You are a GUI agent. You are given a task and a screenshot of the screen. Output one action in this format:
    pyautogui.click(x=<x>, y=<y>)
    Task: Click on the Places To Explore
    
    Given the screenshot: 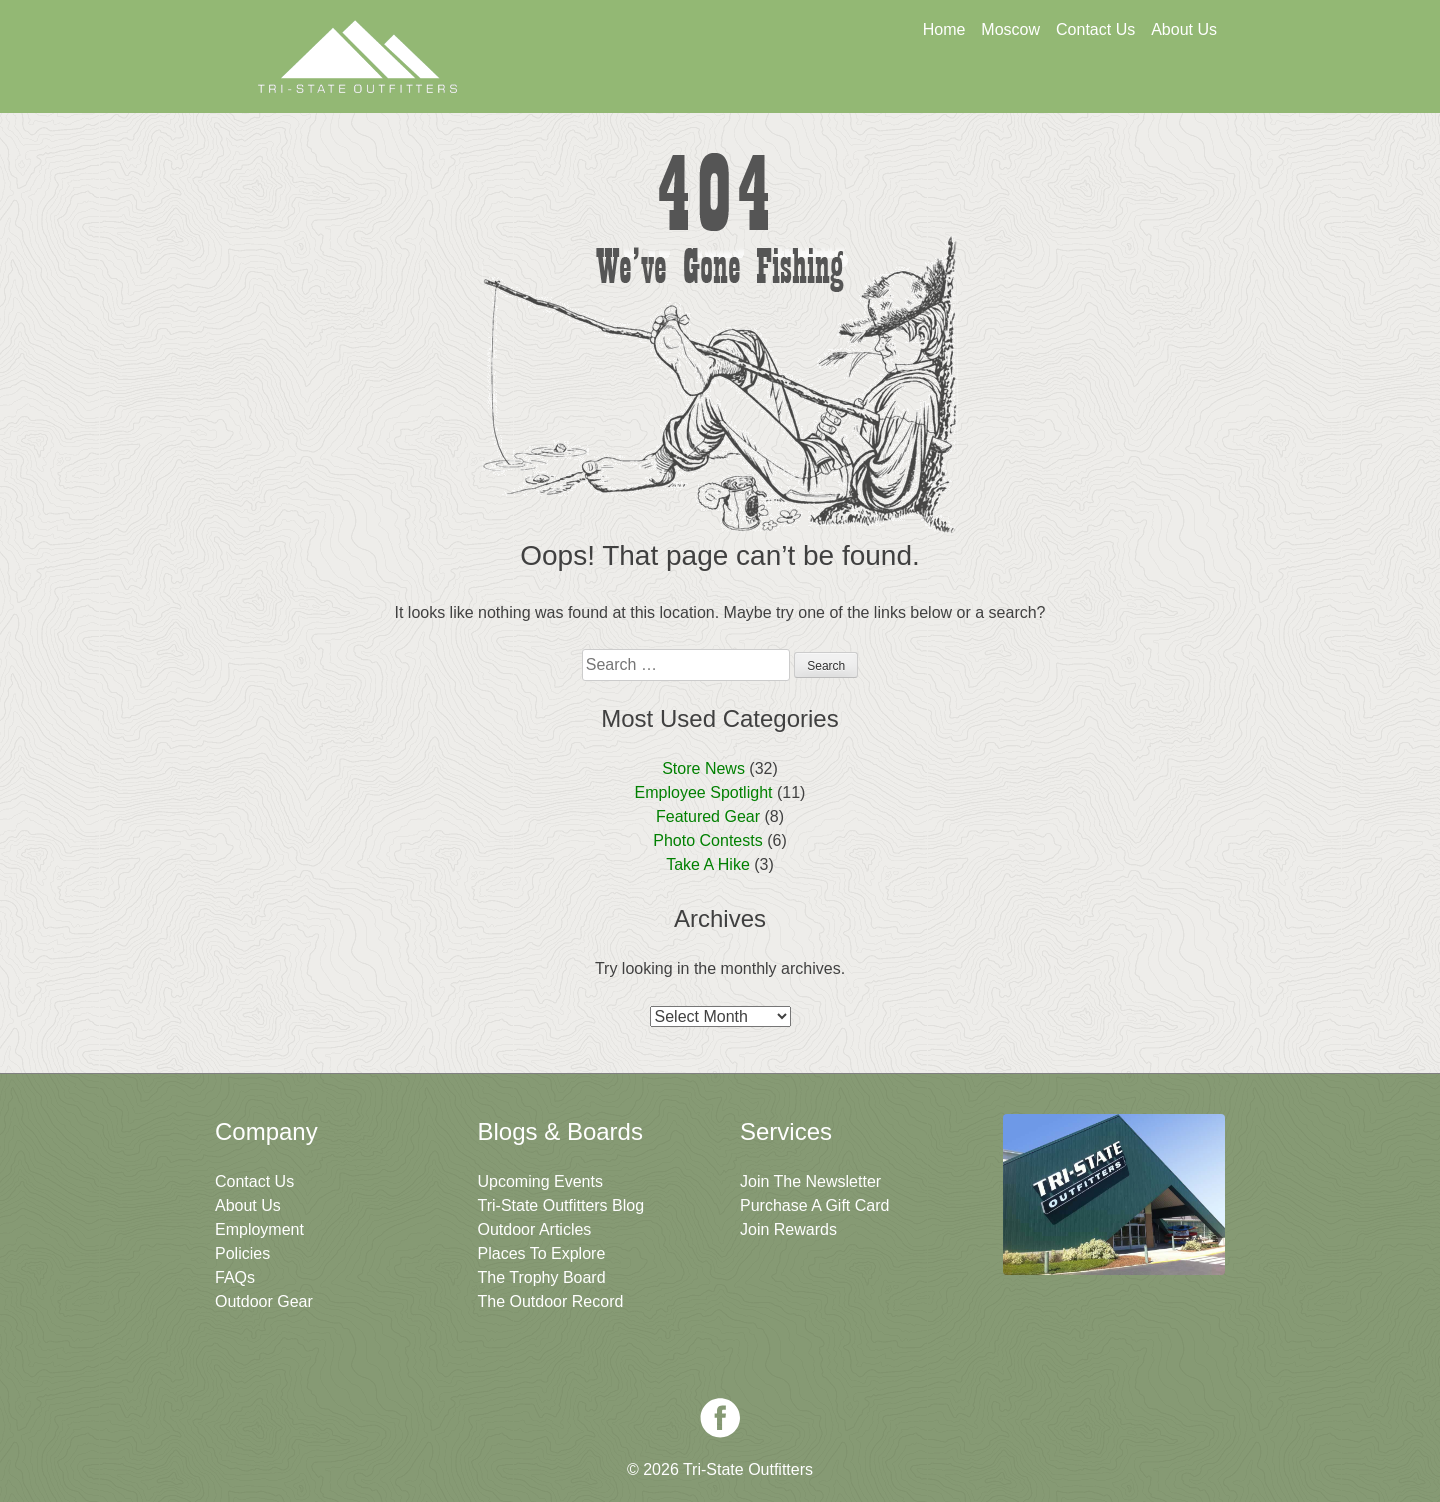 What is the action you would take?
    pyautogui.click(x=542, y=1253)
    